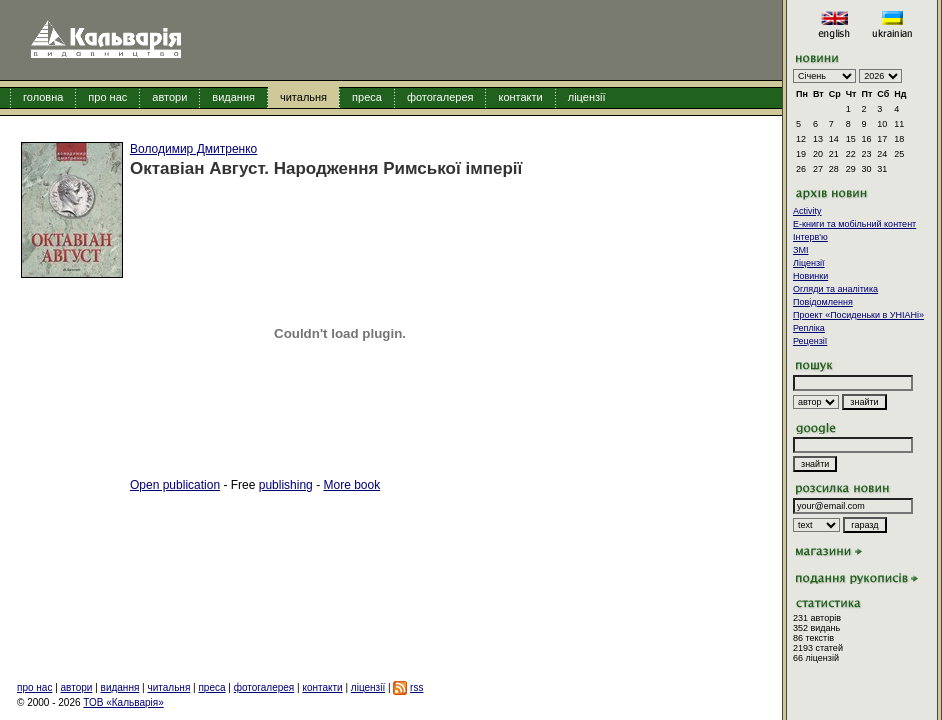 Image resolution: width=942 pixels, height=720 pixels. I want to click on Повідомлення, so click(823, 302).